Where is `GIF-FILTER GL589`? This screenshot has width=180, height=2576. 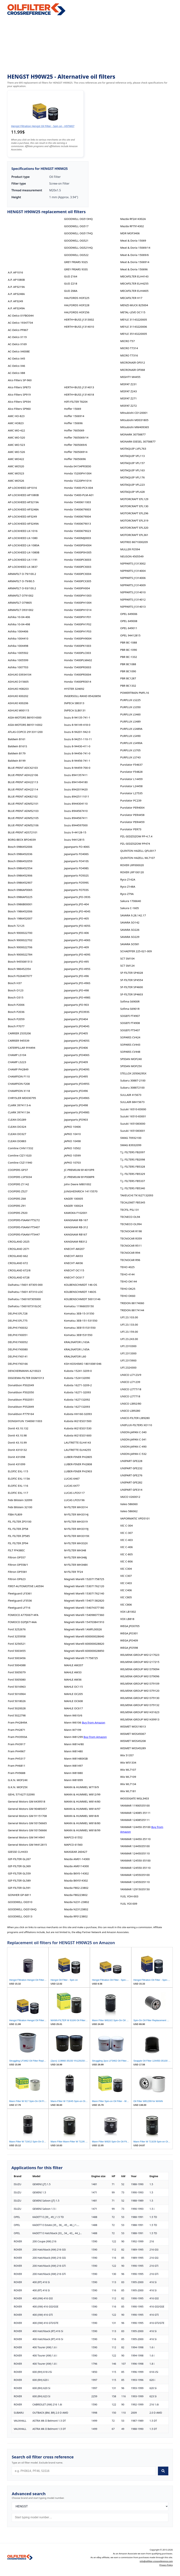
GIF-FILTER GL589 is located at coordinates (19, 1880).